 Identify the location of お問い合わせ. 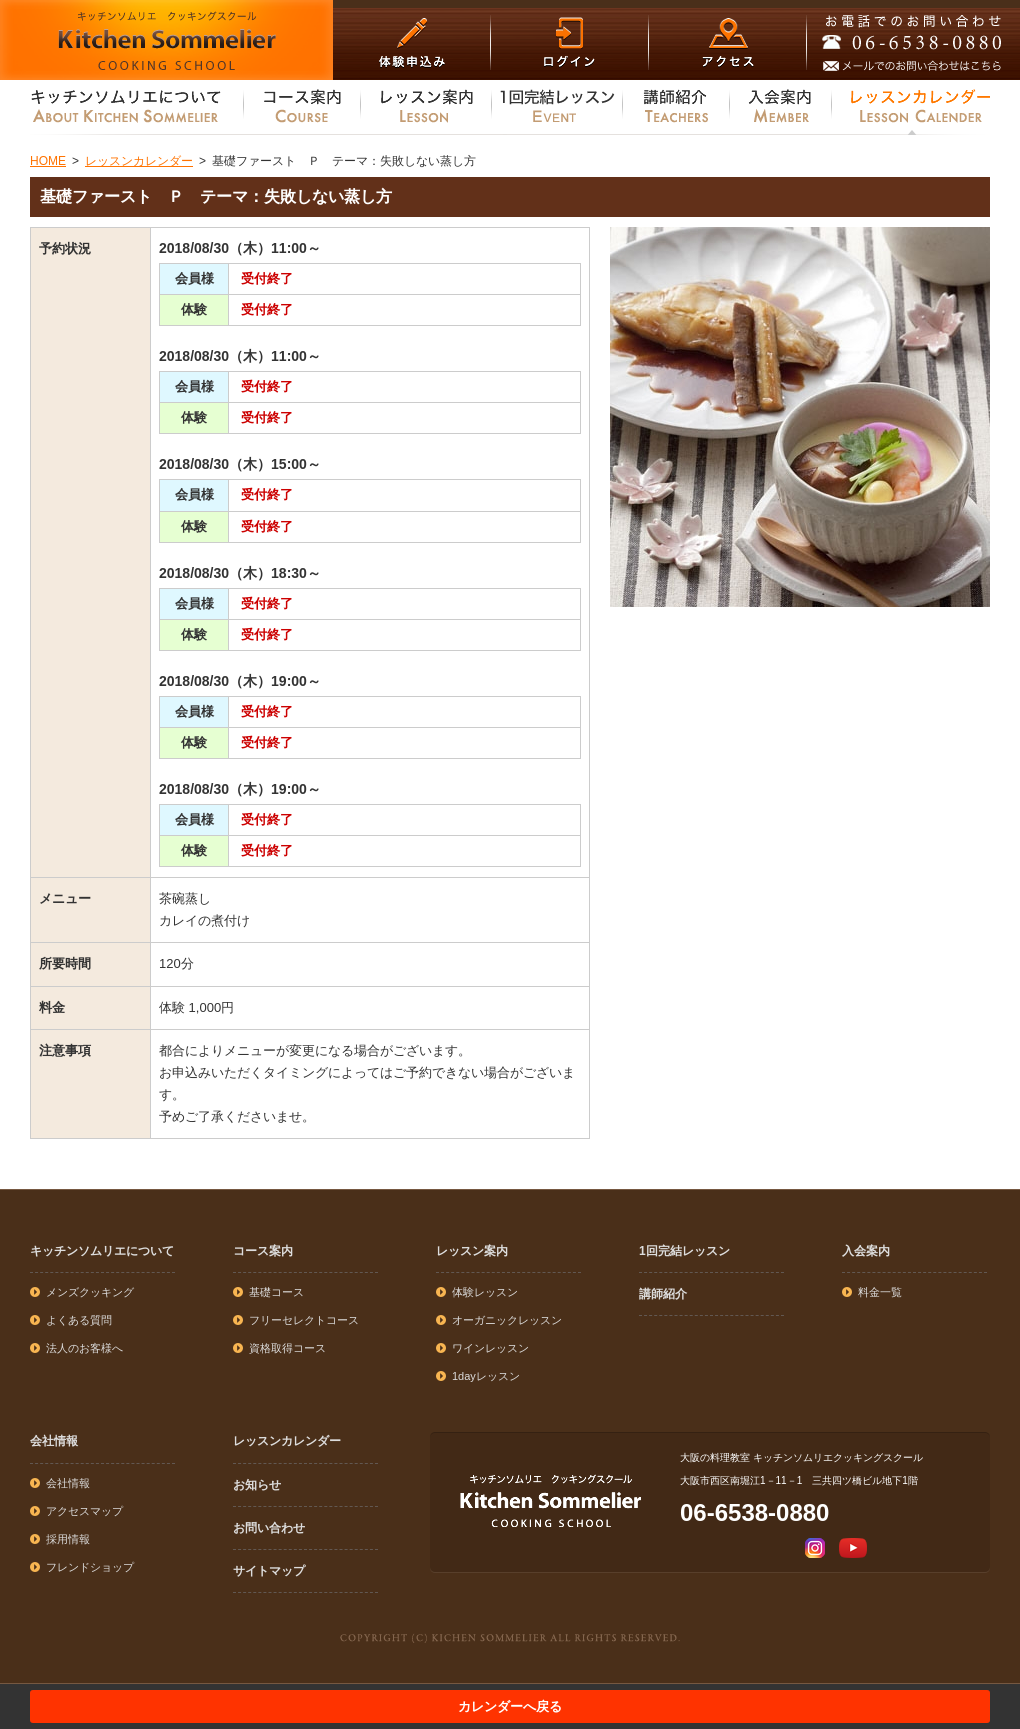
(269, 1528).